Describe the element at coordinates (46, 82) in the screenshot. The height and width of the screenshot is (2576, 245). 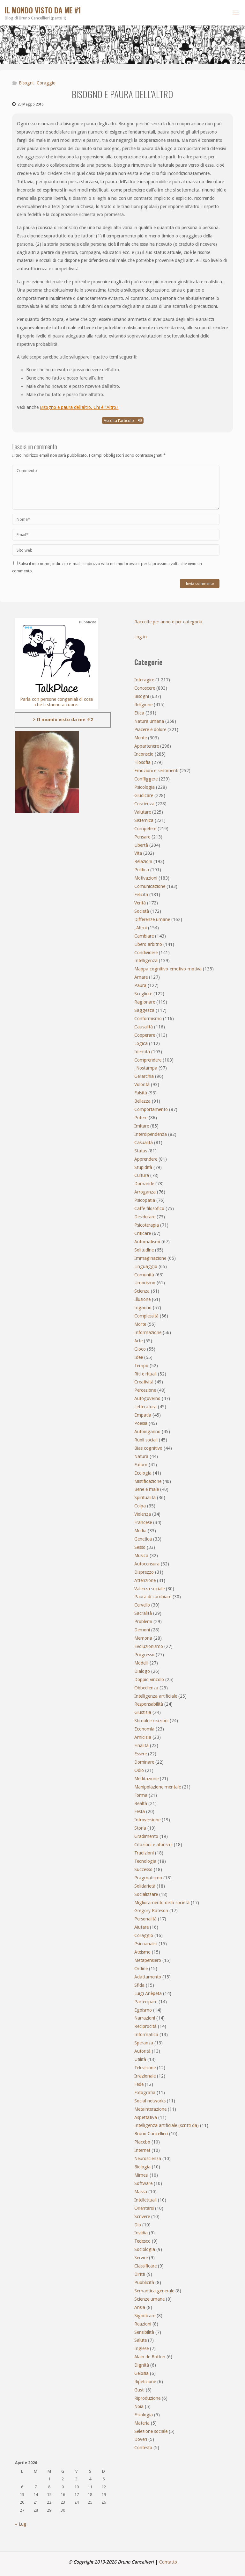
I see `Coraggio` at that location.